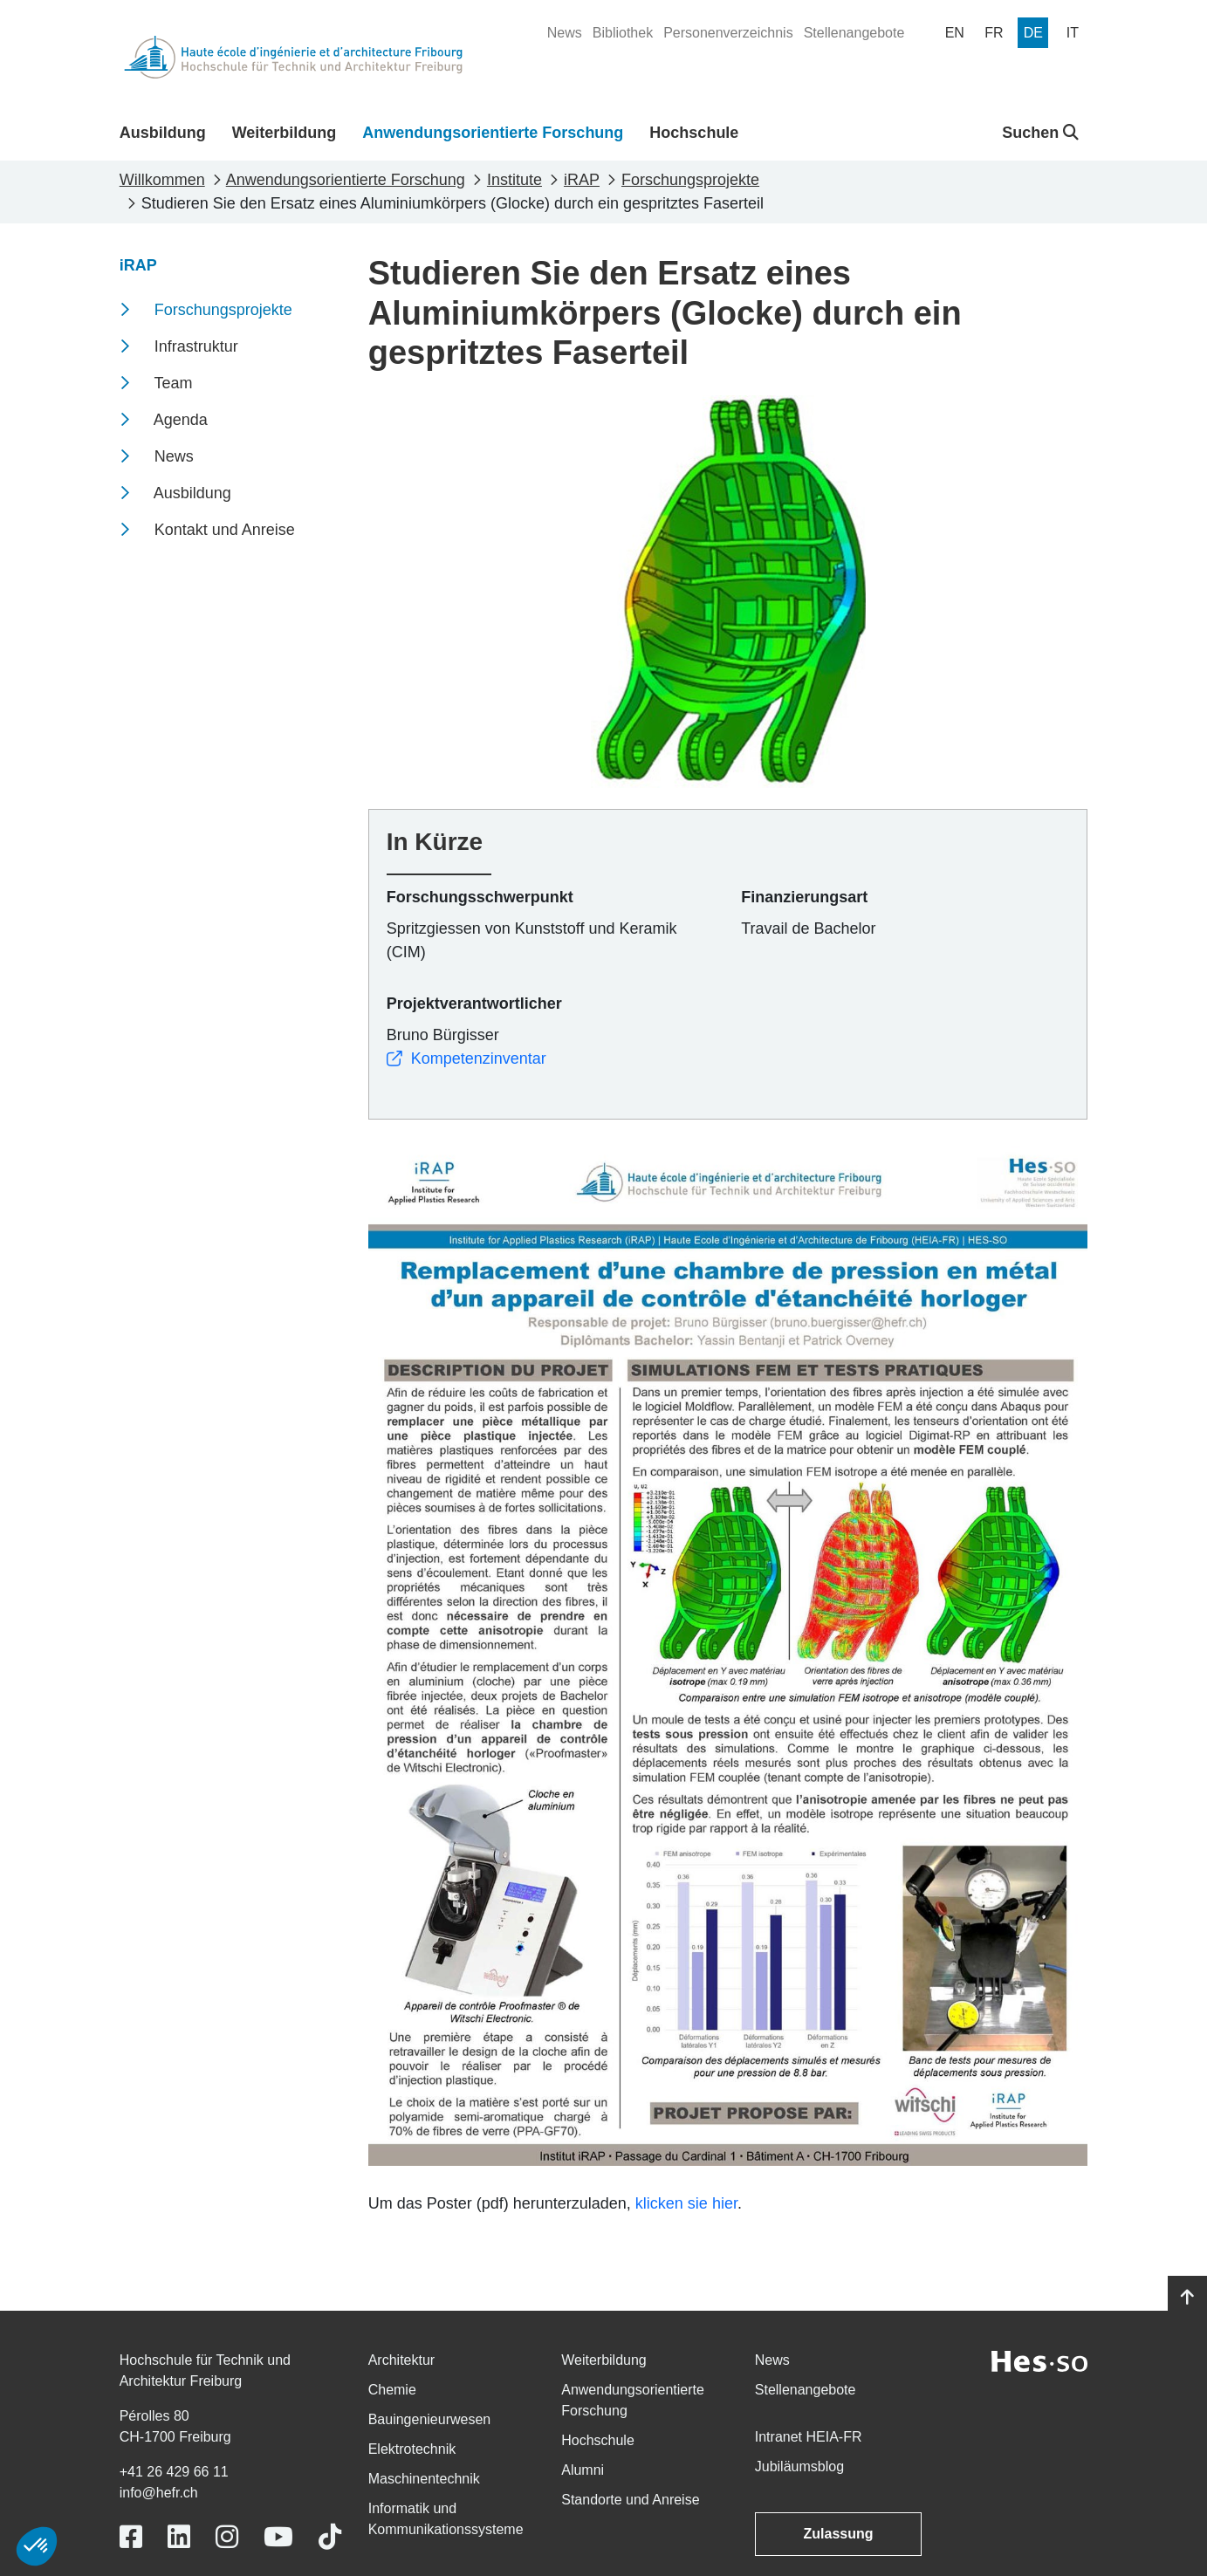 The image size is (1207, 2576). I want to click on [Link to https://www.youtube.com/user/eiafr], so click(278, 2537).